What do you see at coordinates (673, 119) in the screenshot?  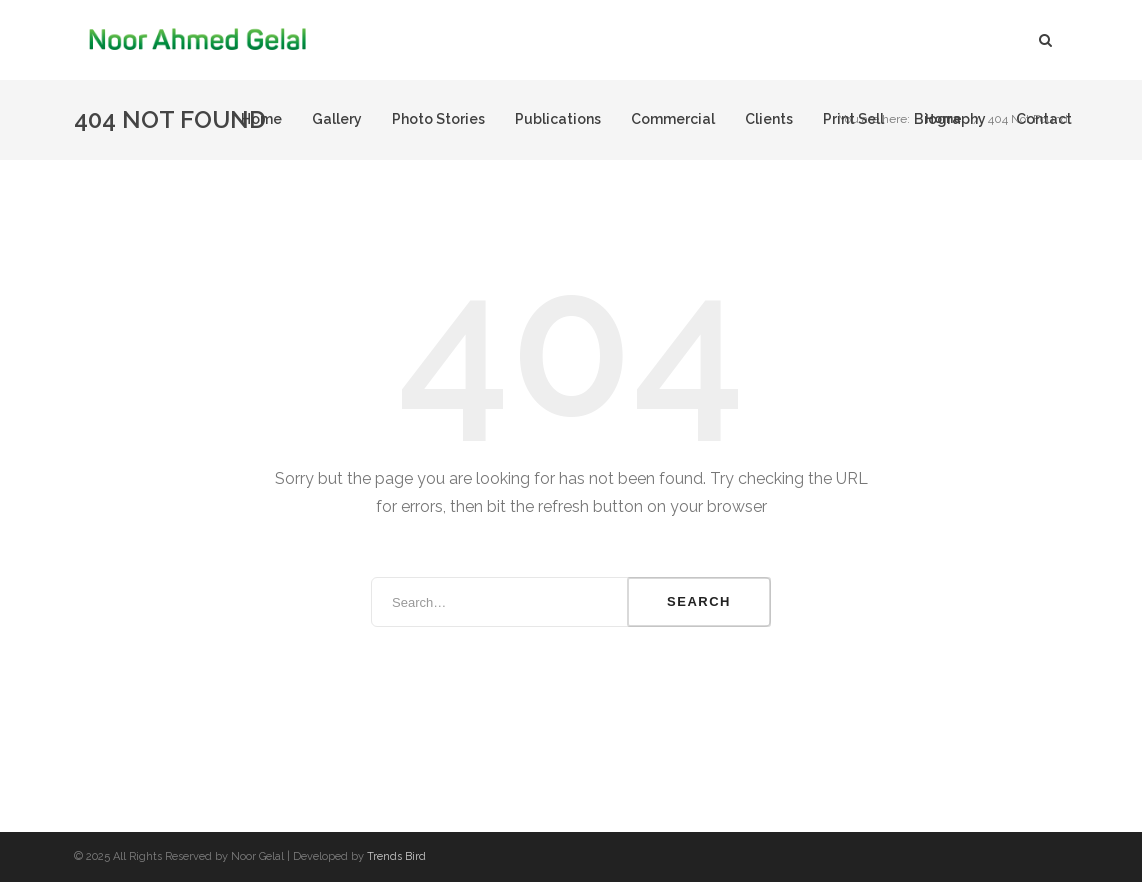 I see `Commercial` at bounding box center [673, 119].